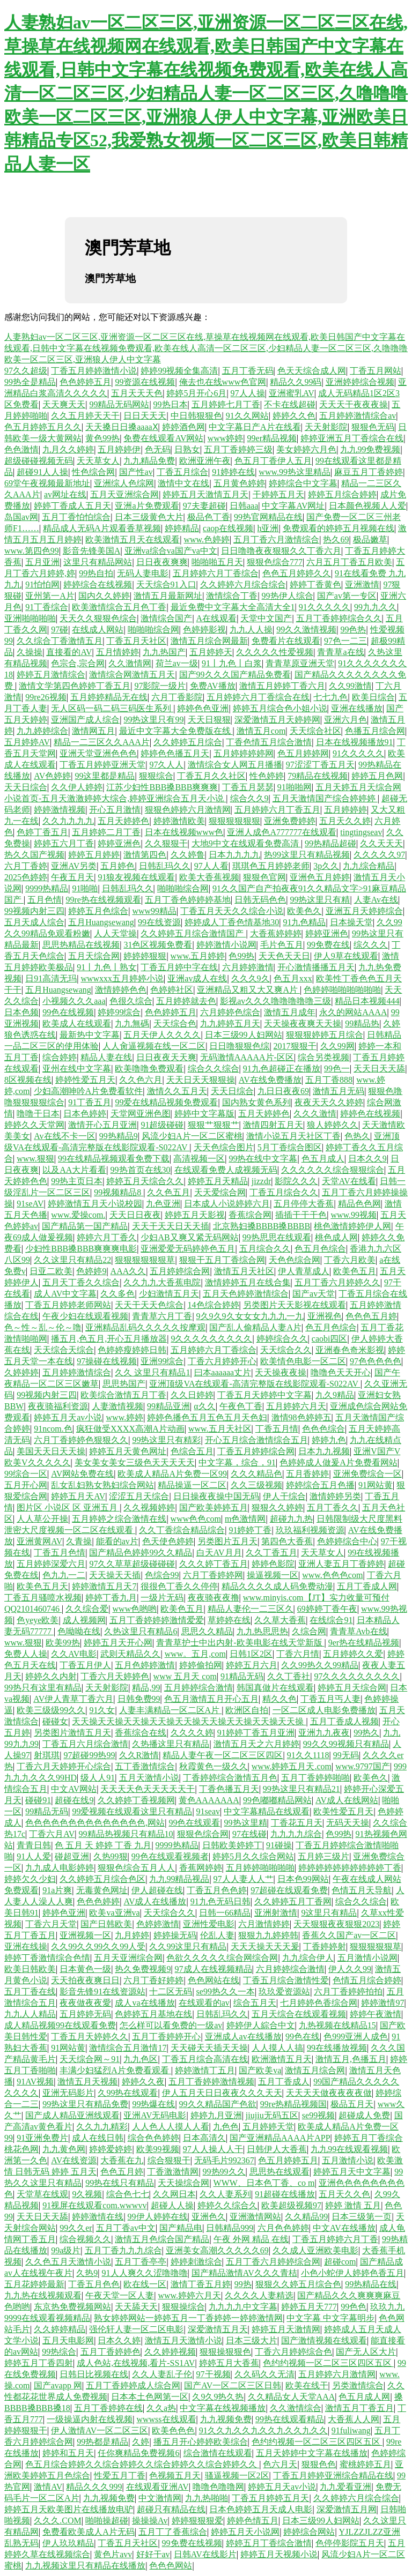 The width and height of the screenshot is (412, 2576). I want to click on 五月丁香成人, so click(284, 2081).